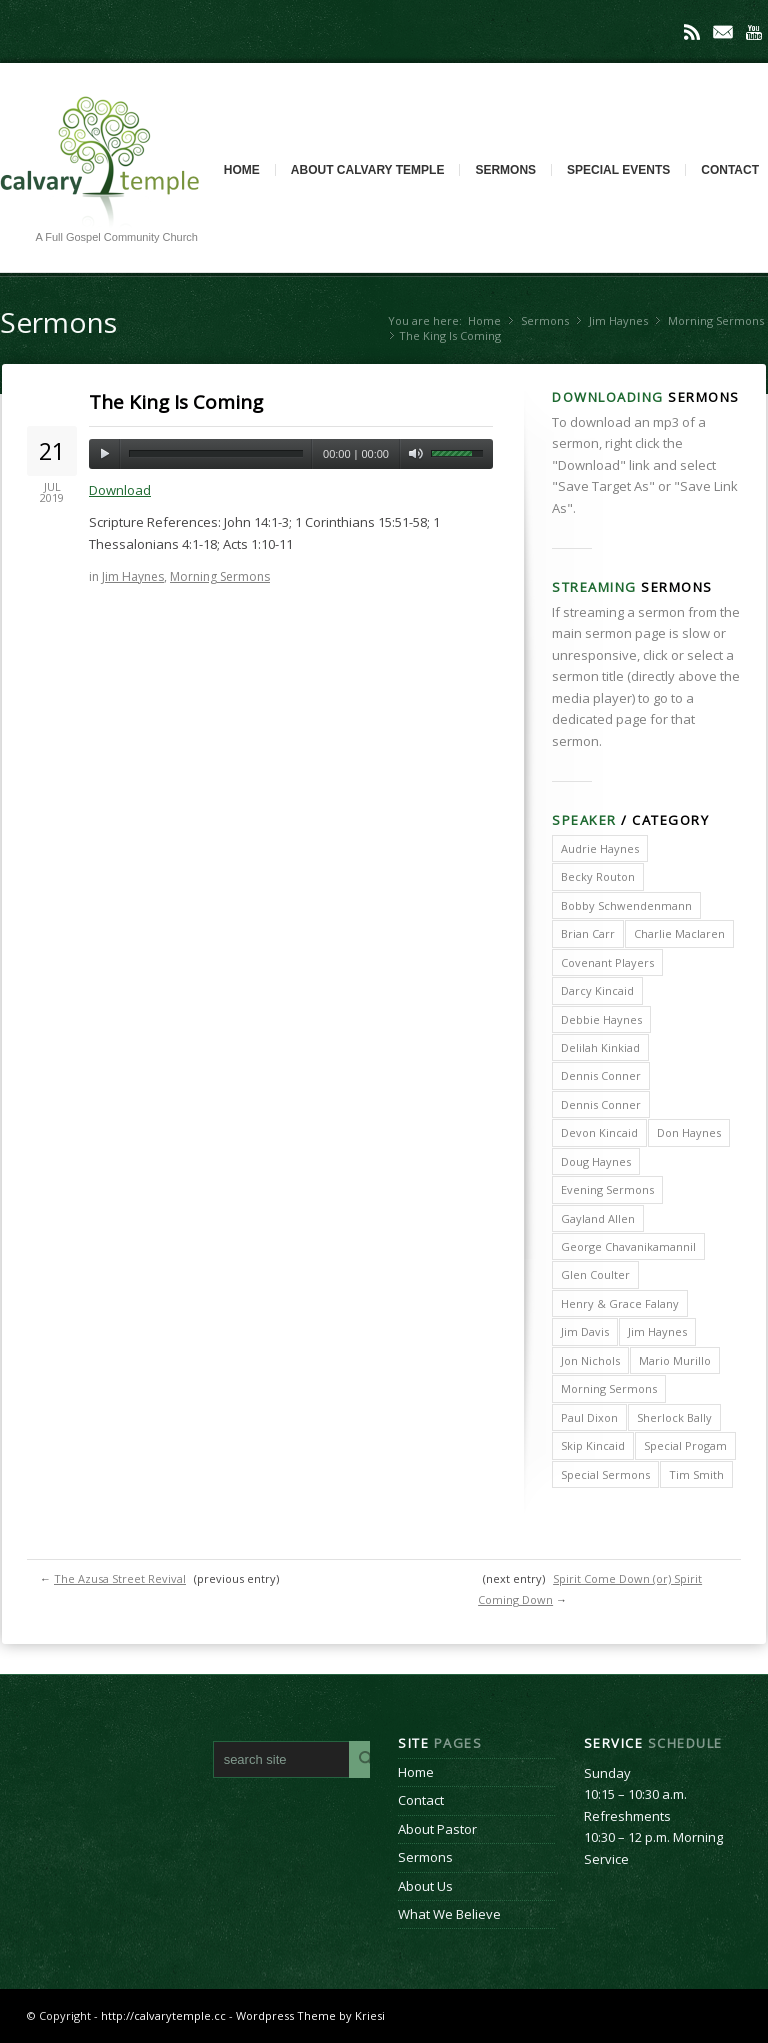  What do you see at coordinates (600, 1047) in the screenshot?
I see `Delilah Kinkiad [Delilah Kinkiad (3 items)]` at bounding box center [600, 1047].